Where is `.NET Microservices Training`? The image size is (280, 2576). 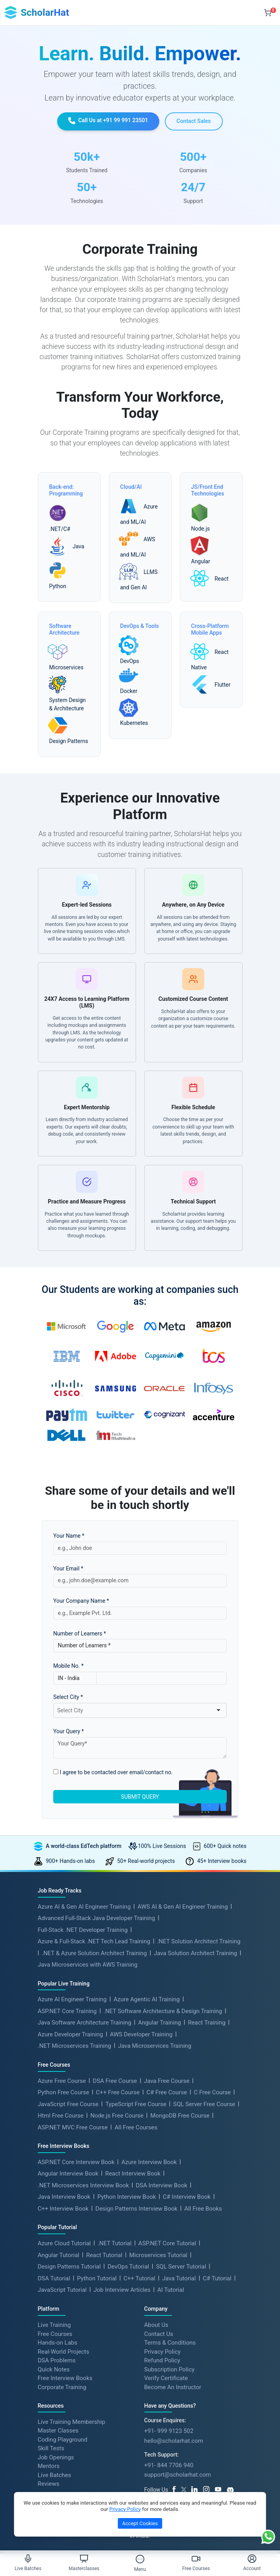
.NET Microservices Training is located at coordinates (74, 2045).